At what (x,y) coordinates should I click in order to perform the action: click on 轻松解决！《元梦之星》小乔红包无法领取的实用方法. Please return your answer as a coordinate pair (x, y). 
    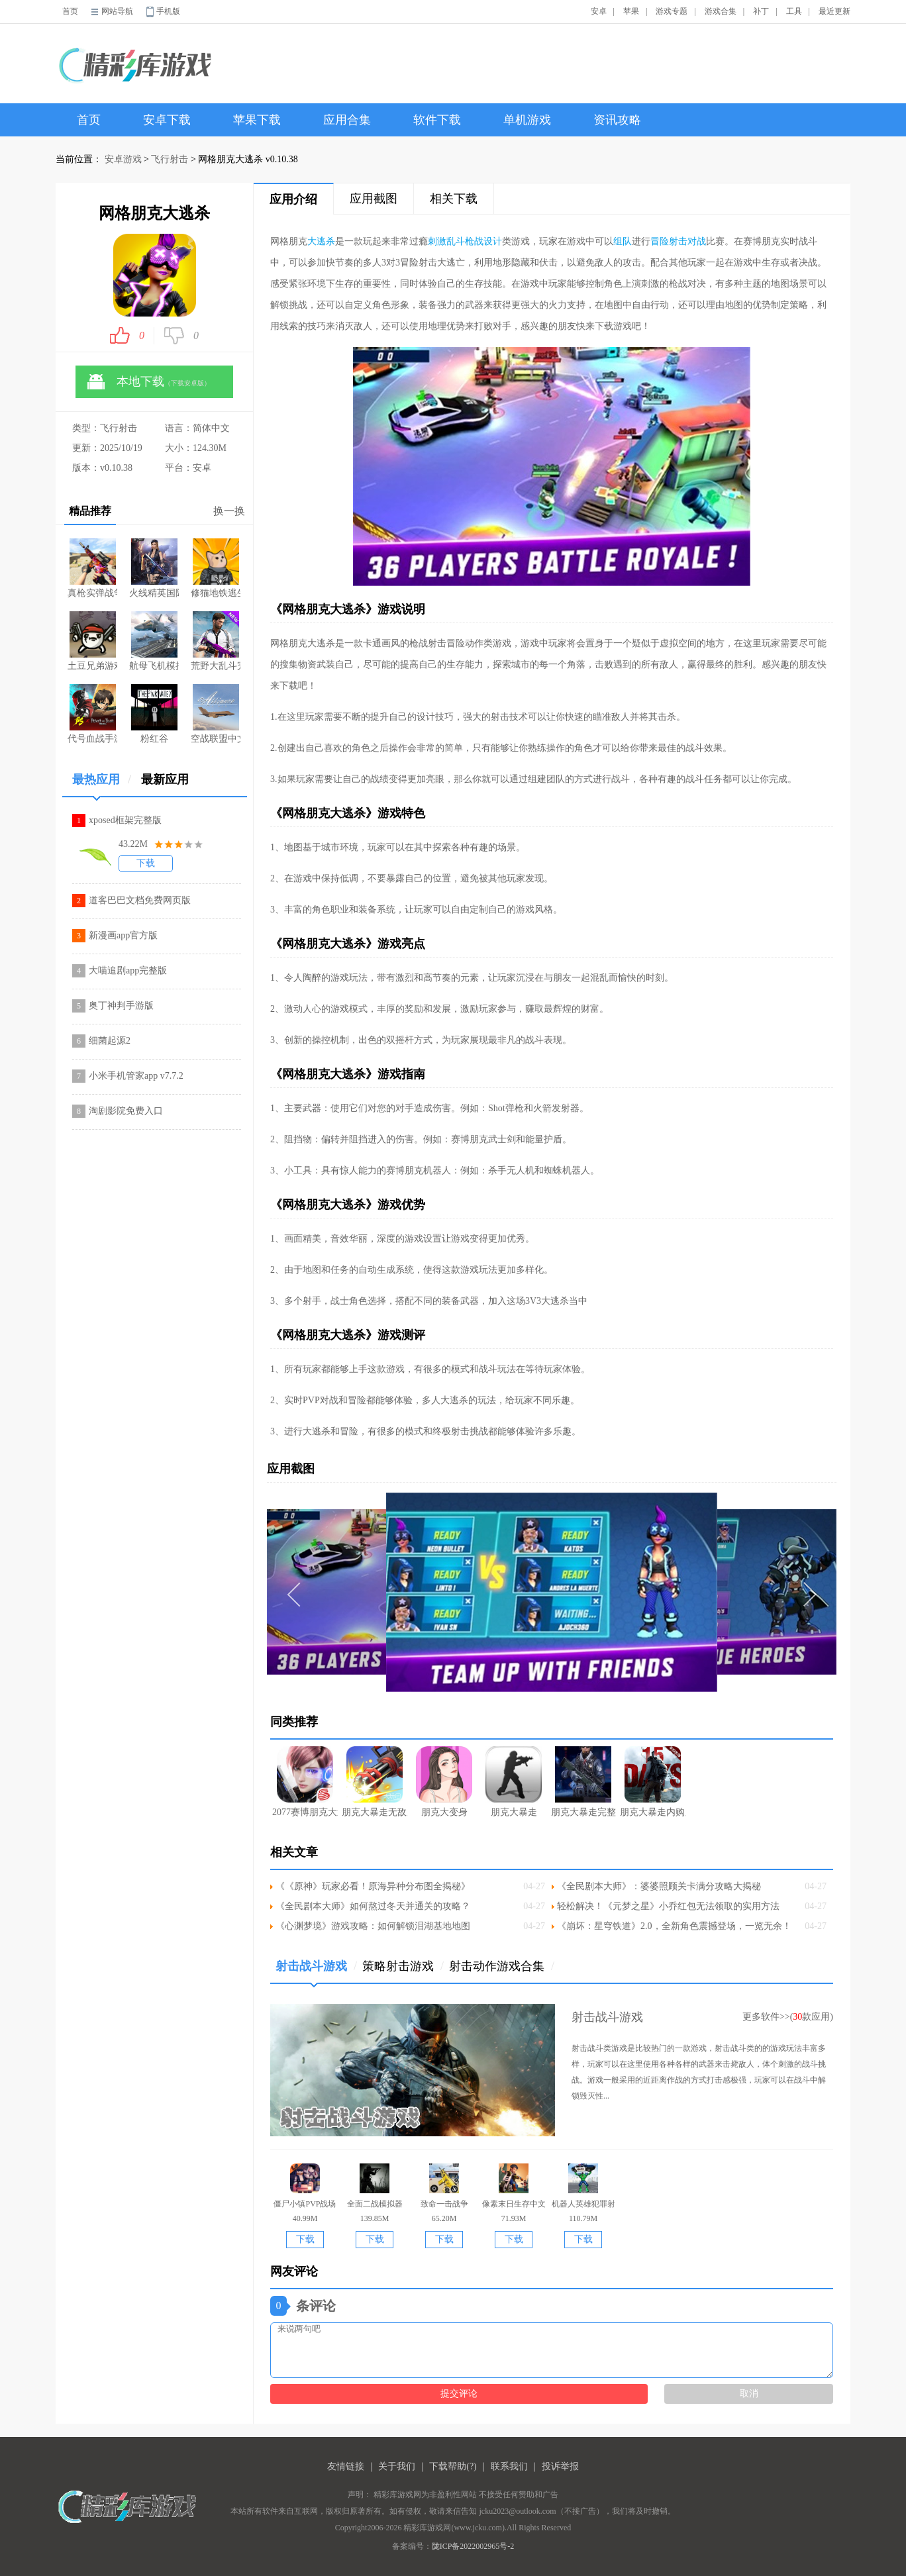
    Looking at the image, I should click on (668, 1906).